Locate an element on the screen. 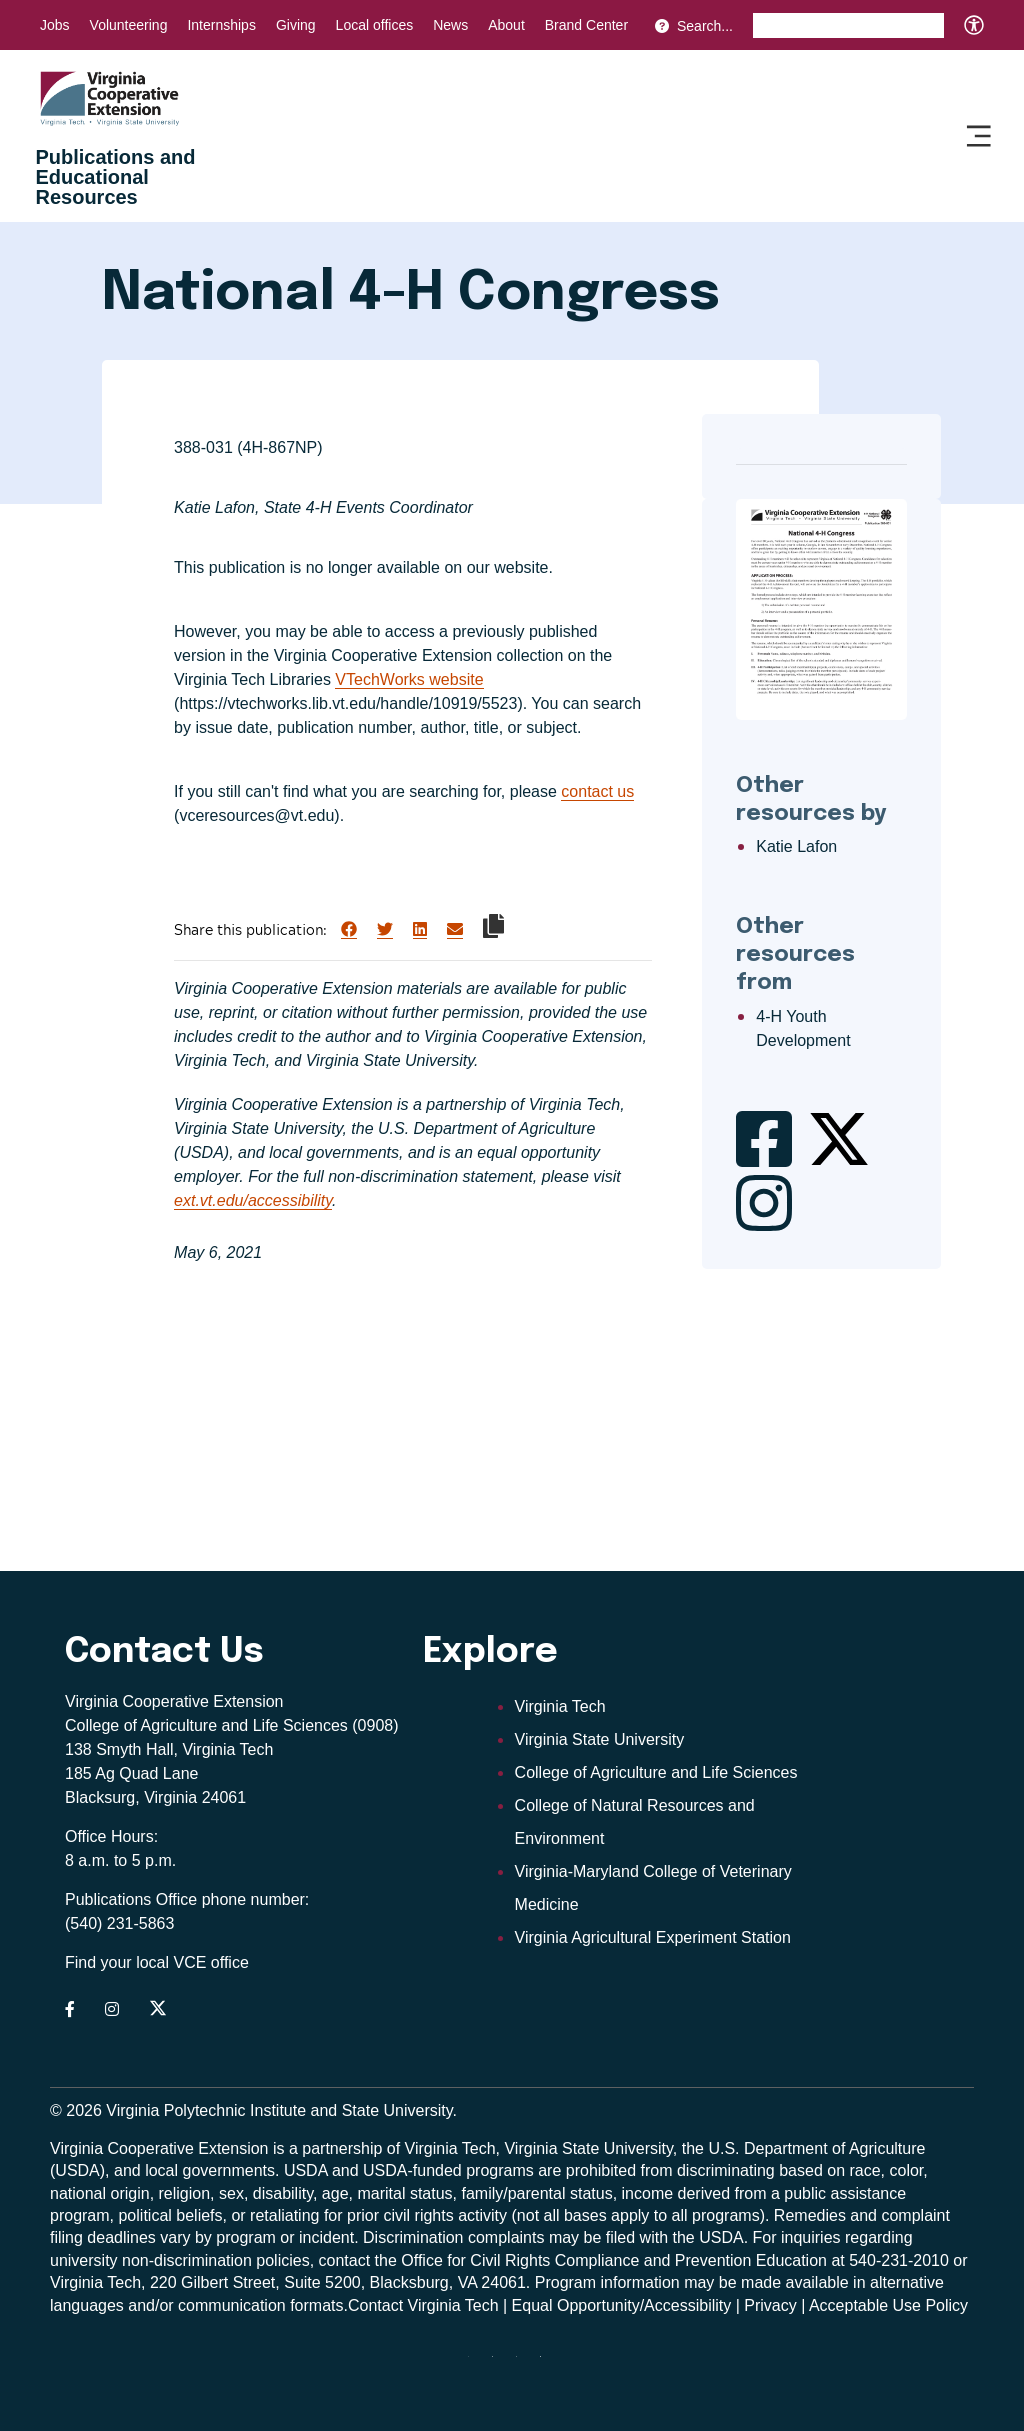 The image size is (1024, 2431). Jobs is located at coordinates (55, 25).